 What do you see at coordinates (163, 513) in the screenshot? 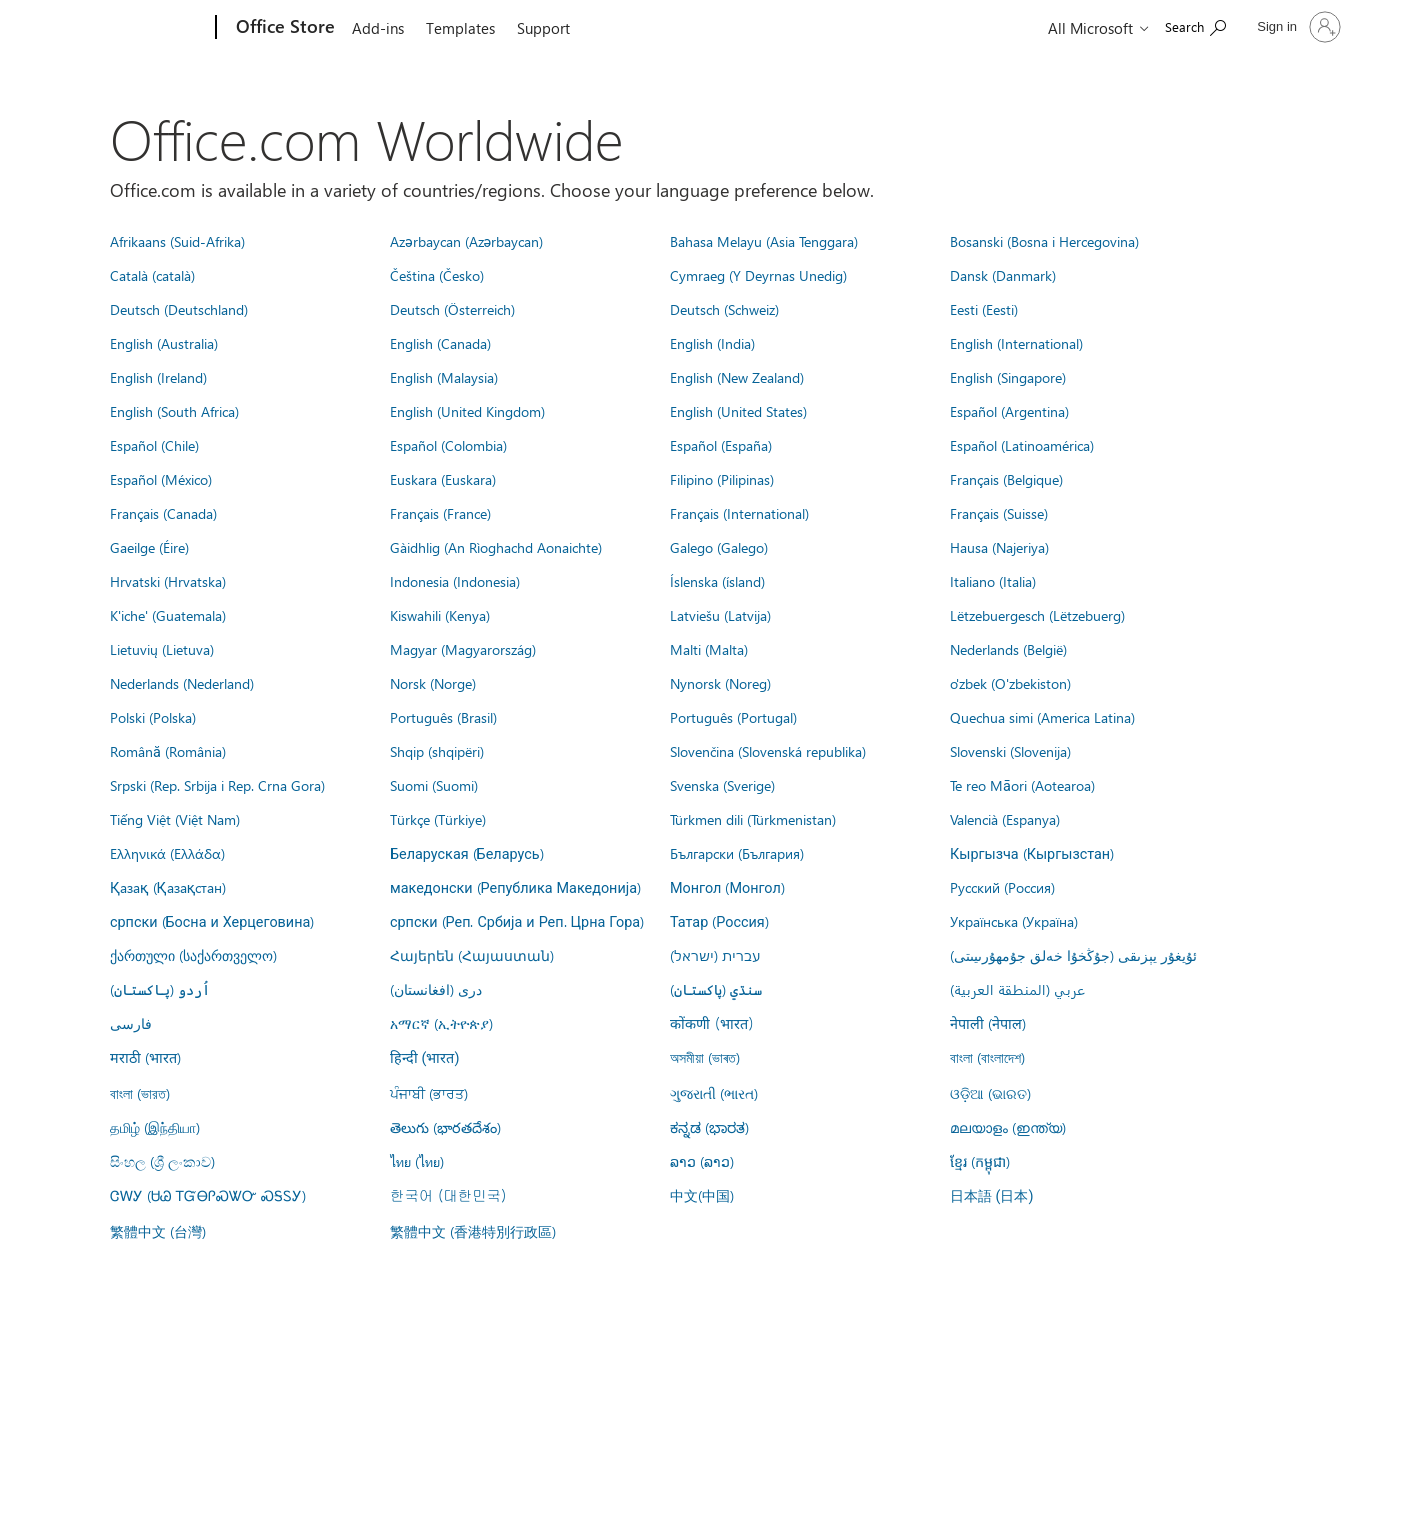
I see `Français (Canada)` at bounding box center [163, 513].